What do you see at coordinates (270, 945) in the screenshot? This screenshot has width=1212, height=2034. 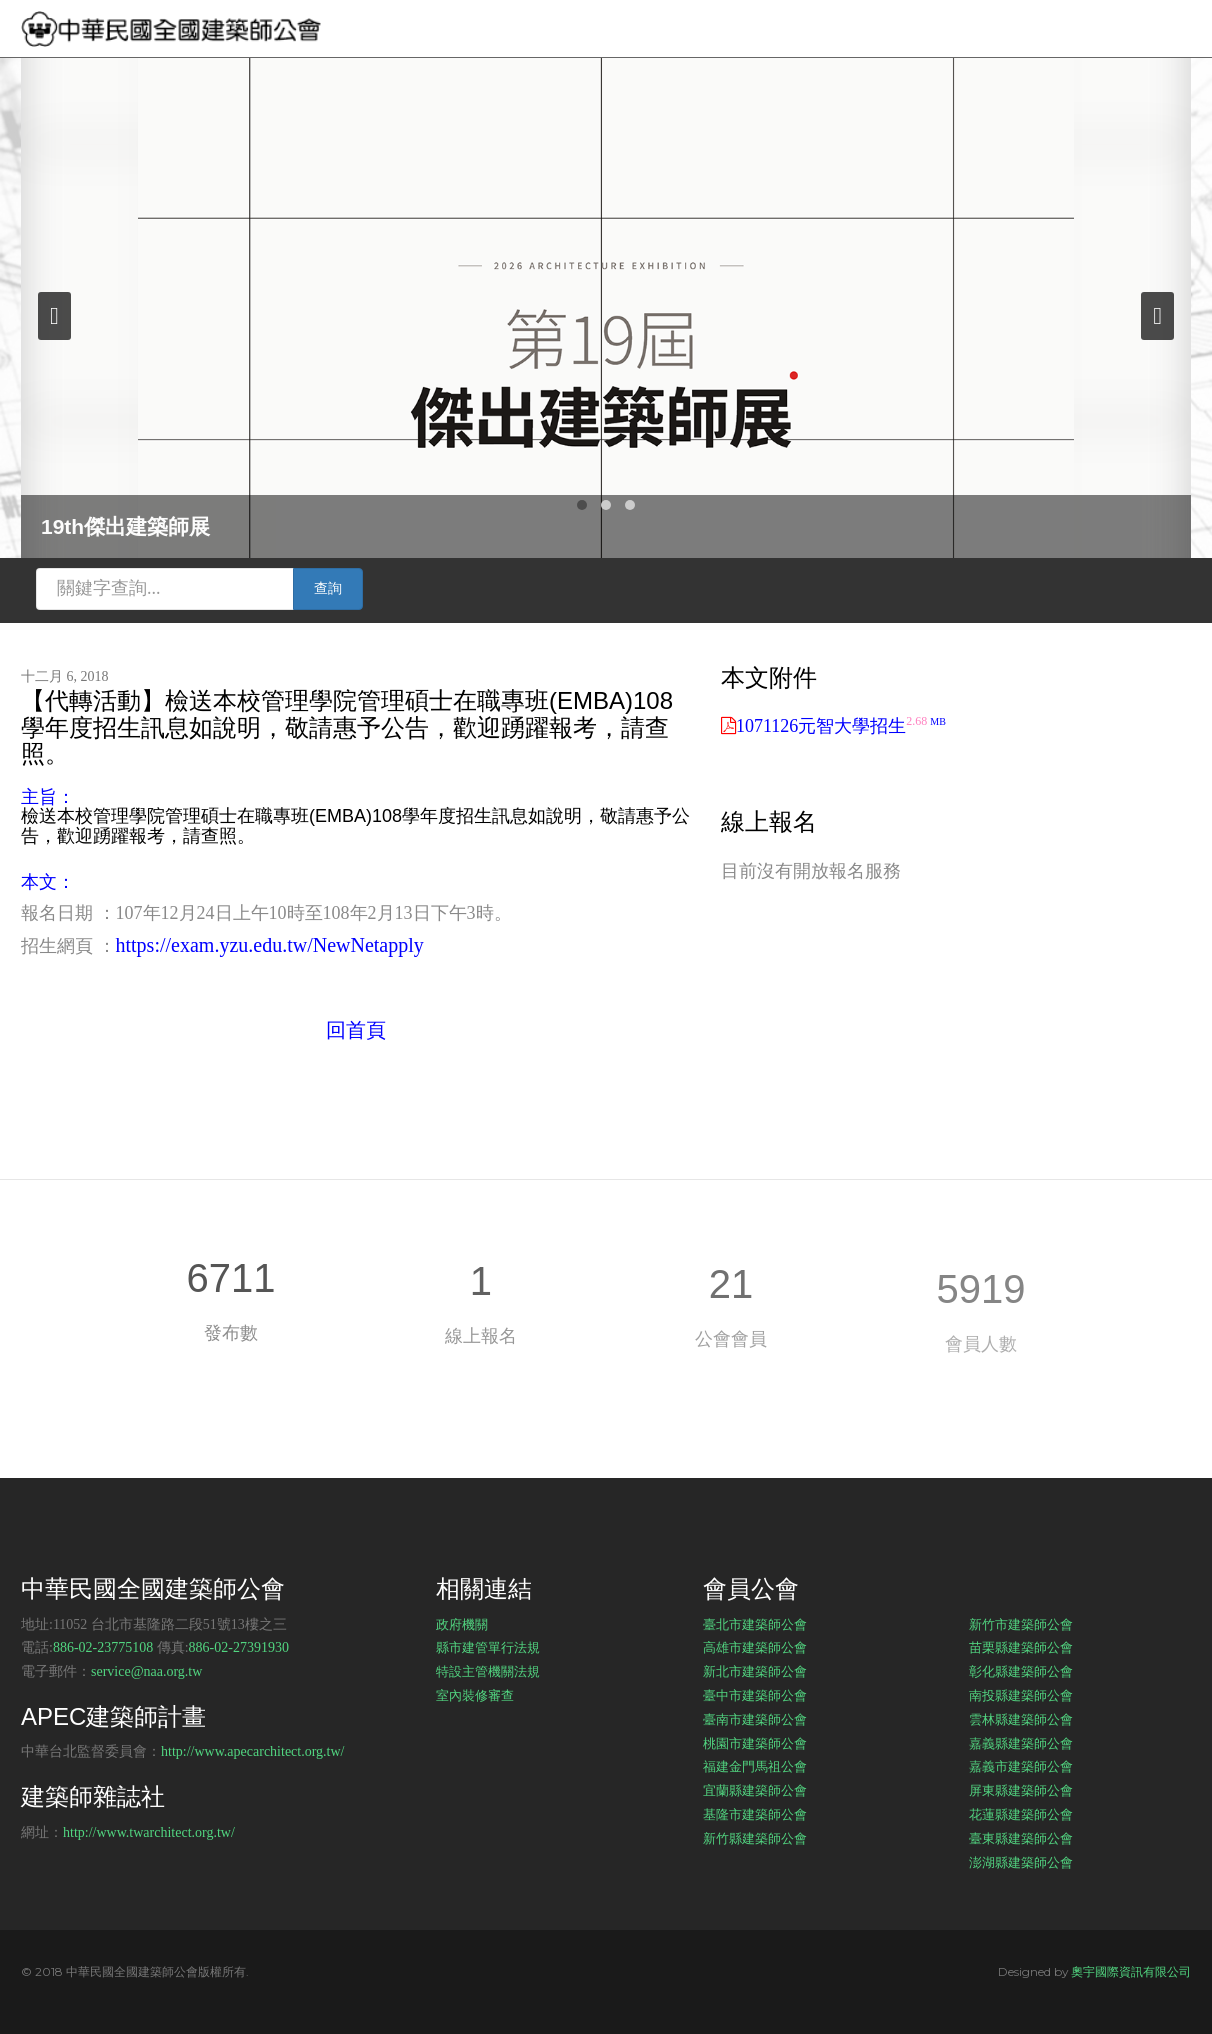 I see `https://exam.yzu.edu.tw/NewNetapply` at bounding box center [270, 945].